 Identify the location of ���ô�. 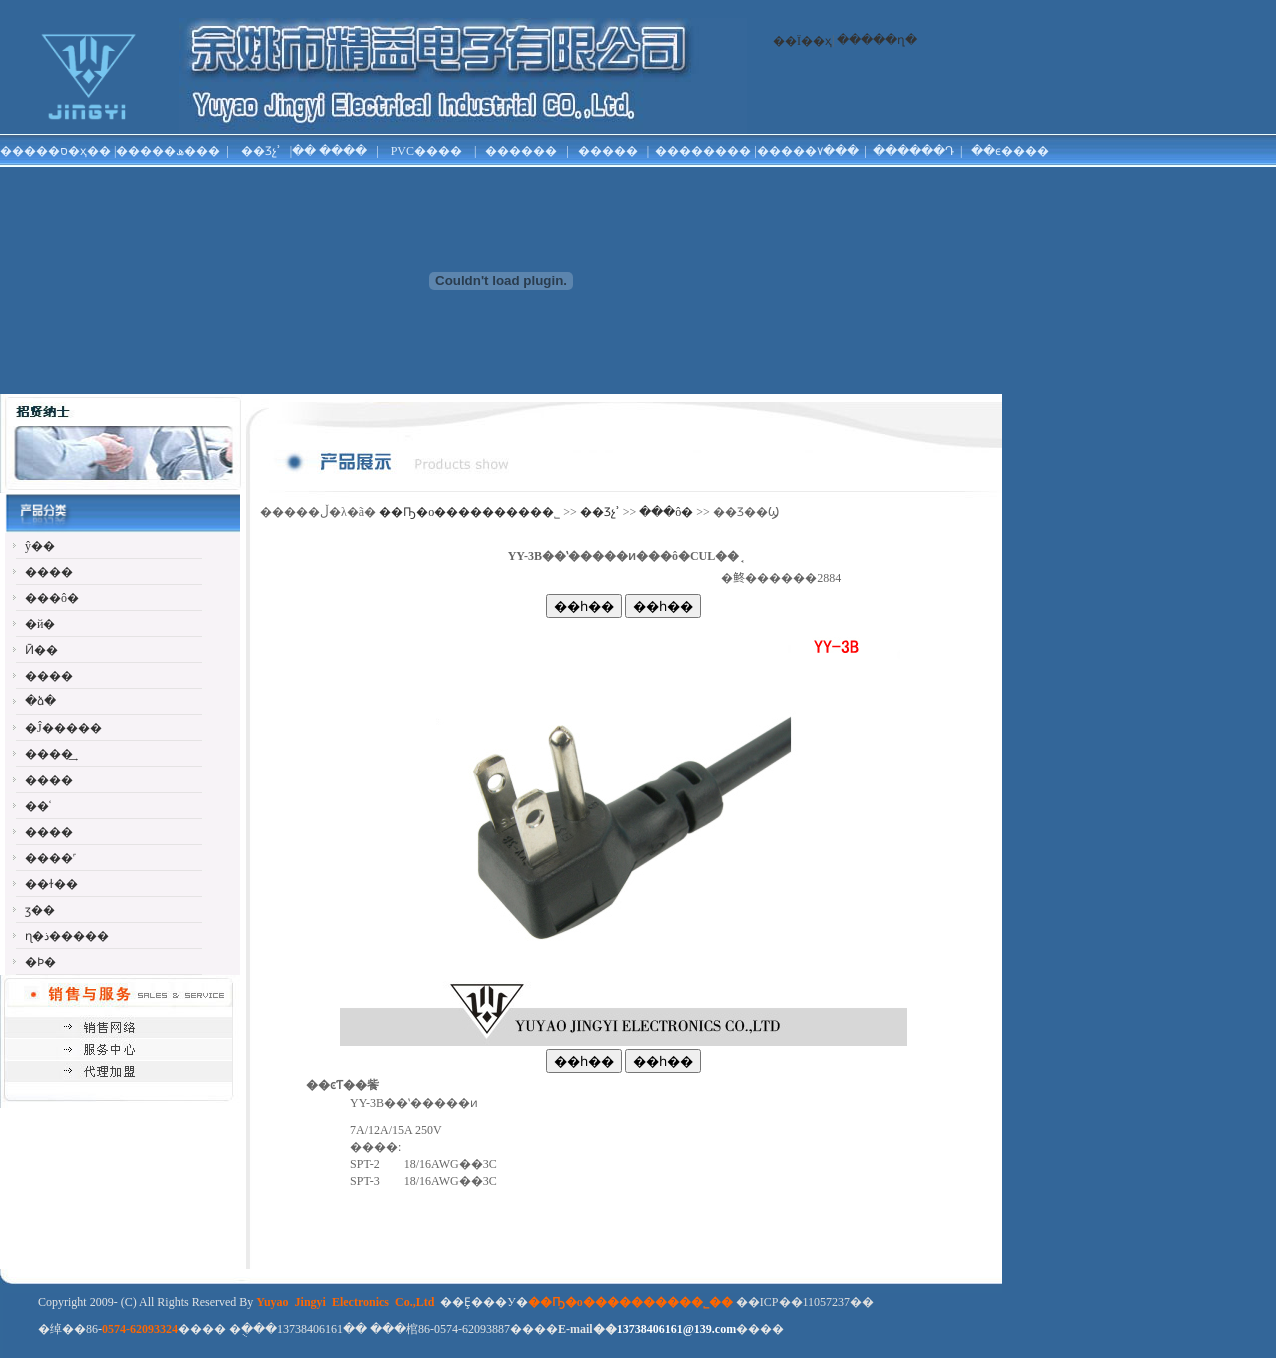
(52, 598).